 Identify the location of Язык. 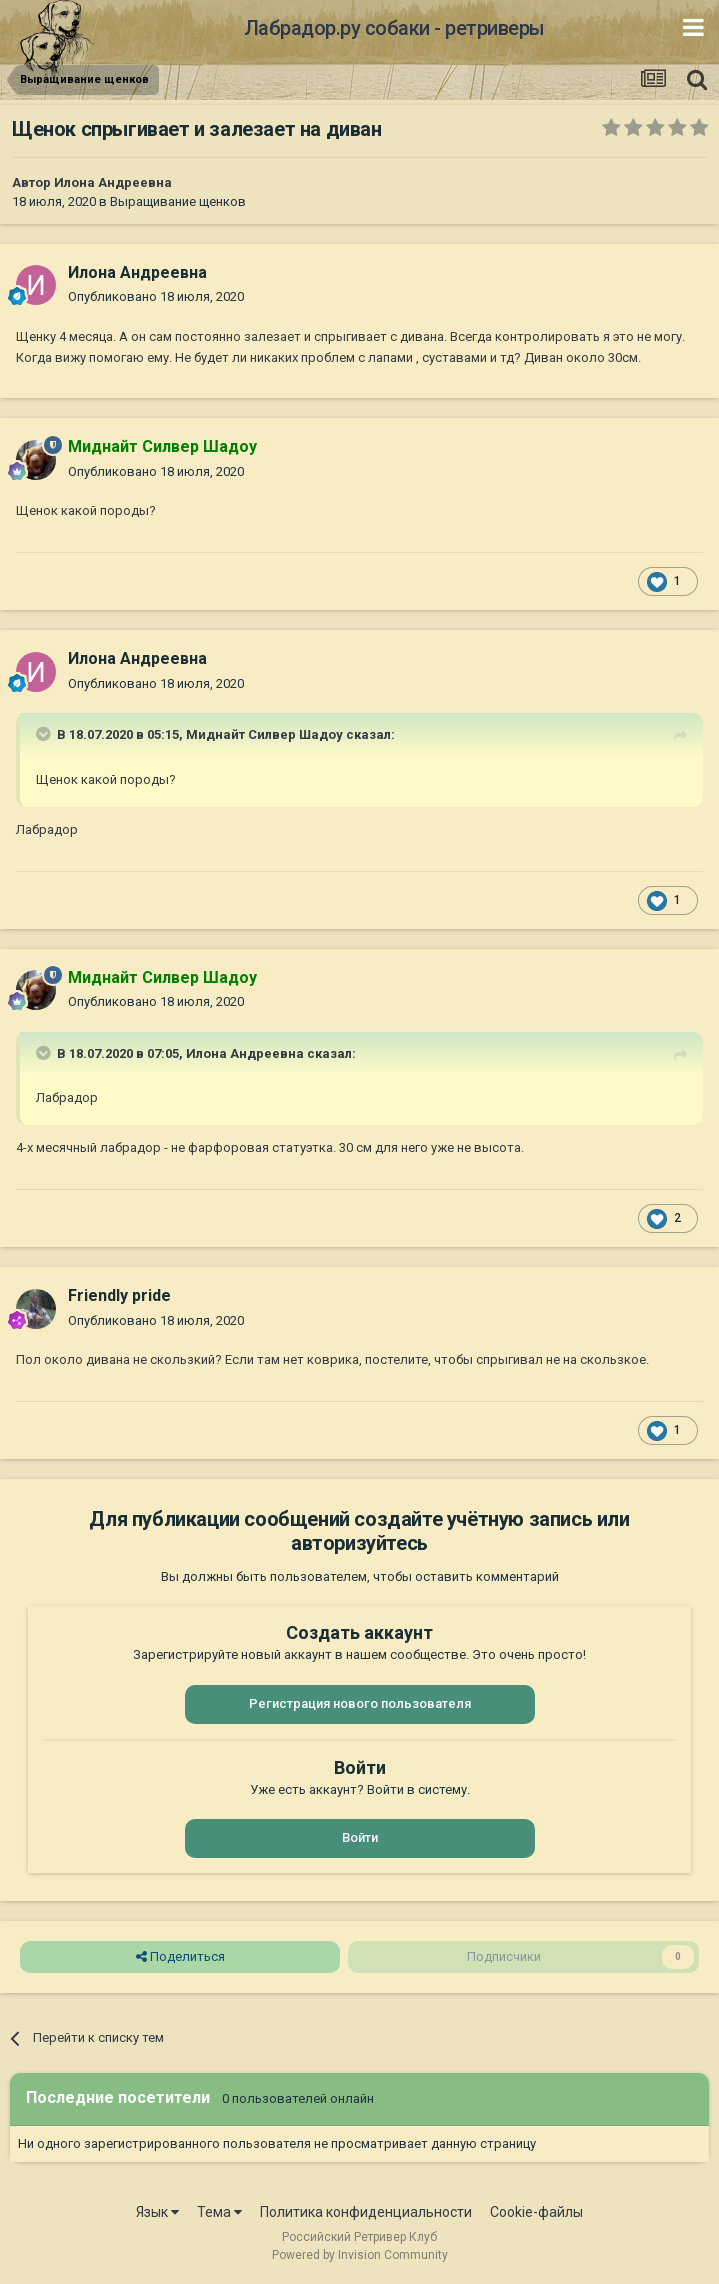
(157, 2212).